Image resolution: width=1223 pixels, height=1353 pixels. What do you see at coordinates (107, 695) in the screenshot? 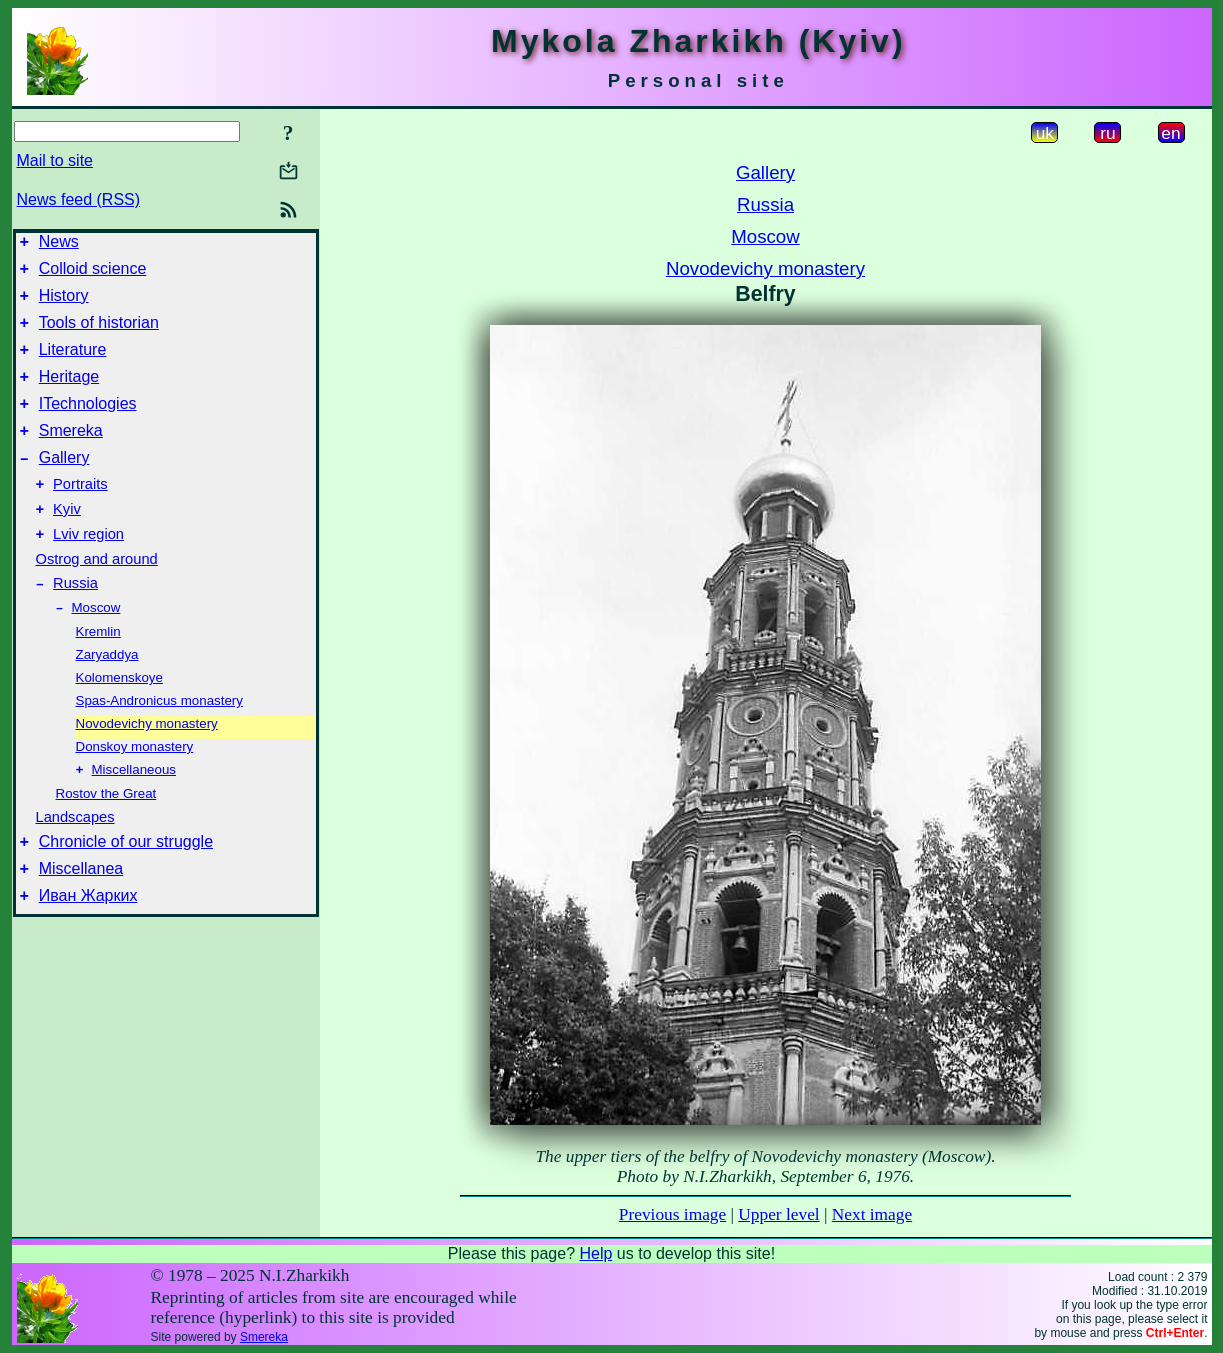
I see `Zaryaddya` at bounding box center [107, 695].